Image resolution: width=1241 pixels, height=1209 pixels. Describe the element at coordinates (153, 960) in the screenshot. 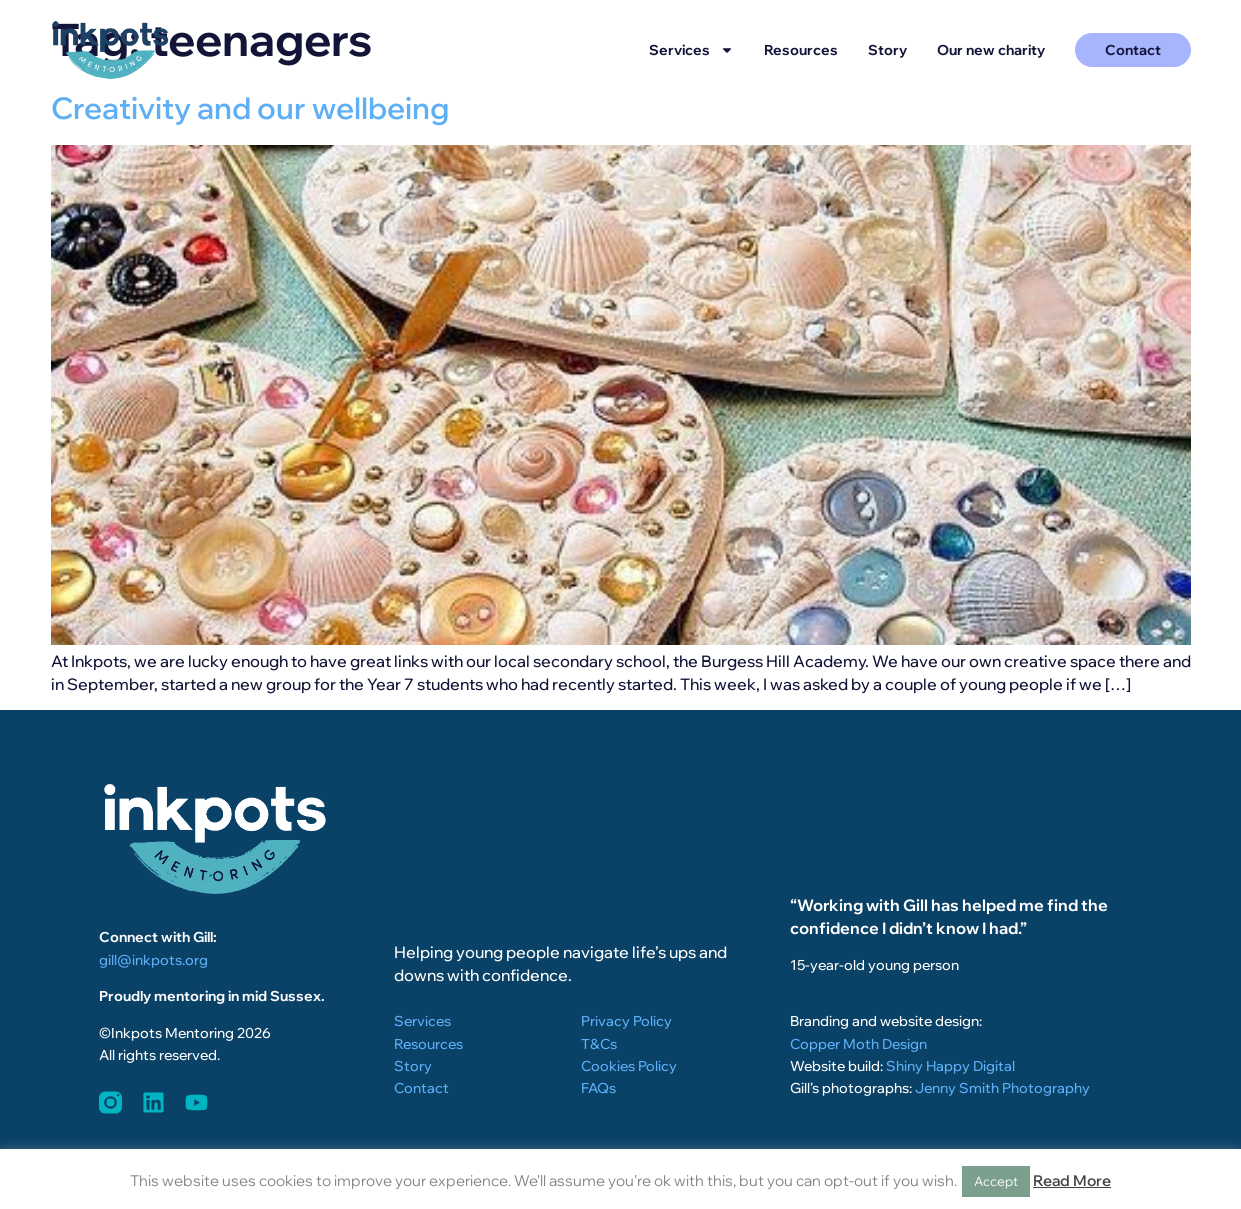

I see `gill@inkpots.org` at that location.